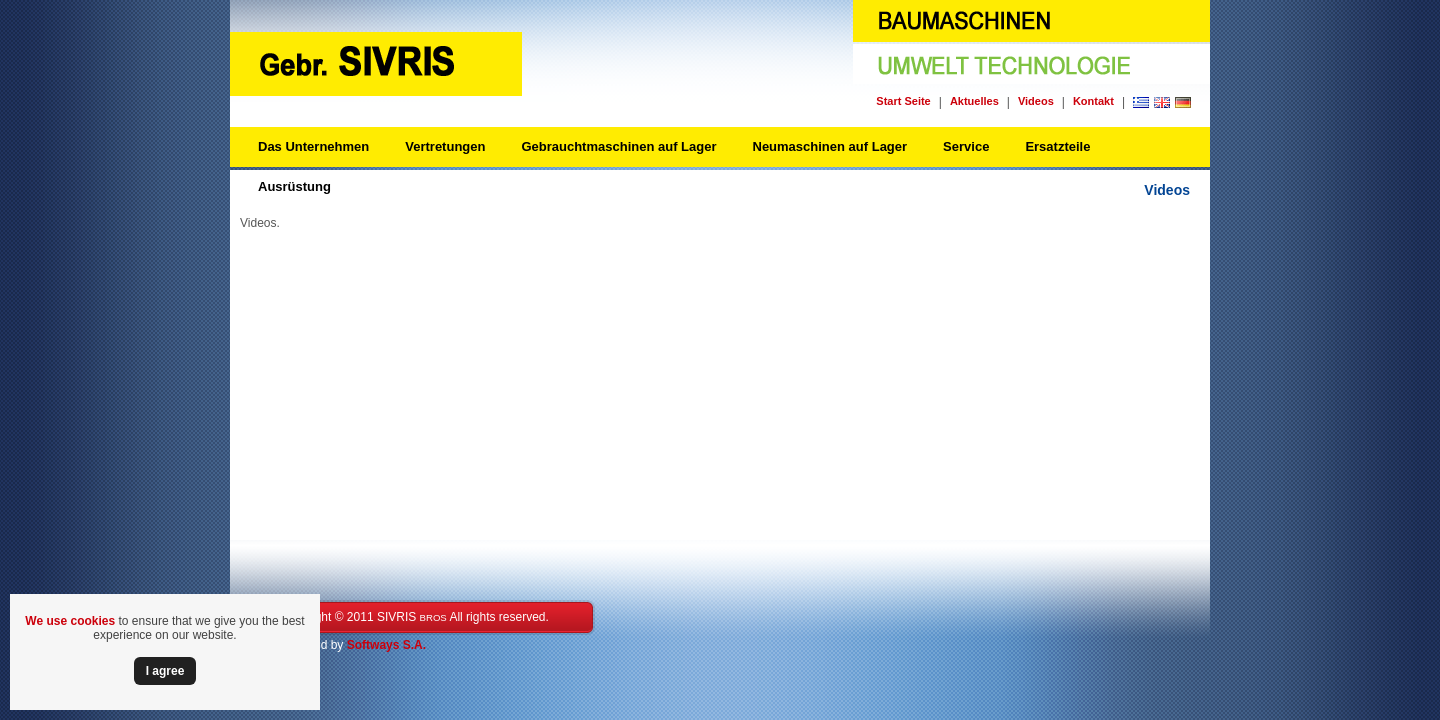  Describe the element at coordinates (1036, 101) in the screenshot. I see `Videos` at that location.